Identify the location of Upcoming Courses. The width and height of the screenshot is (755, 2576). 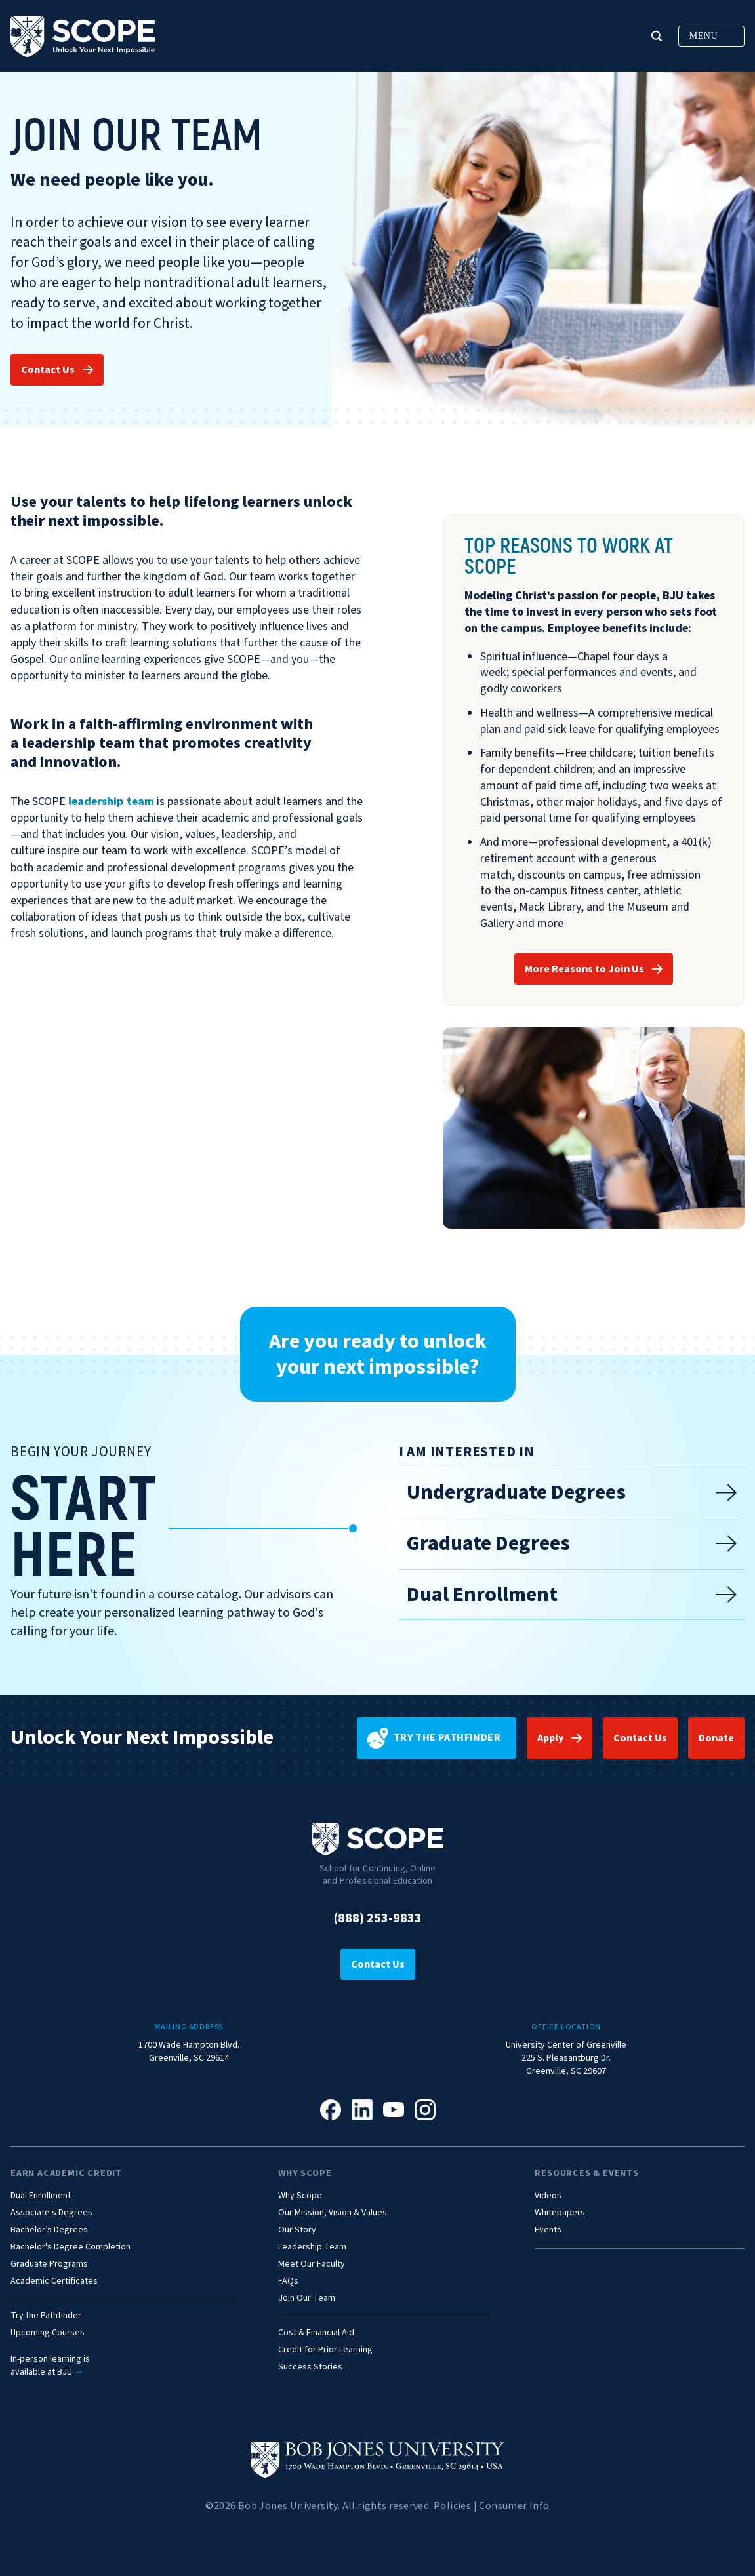
(47, 2333).